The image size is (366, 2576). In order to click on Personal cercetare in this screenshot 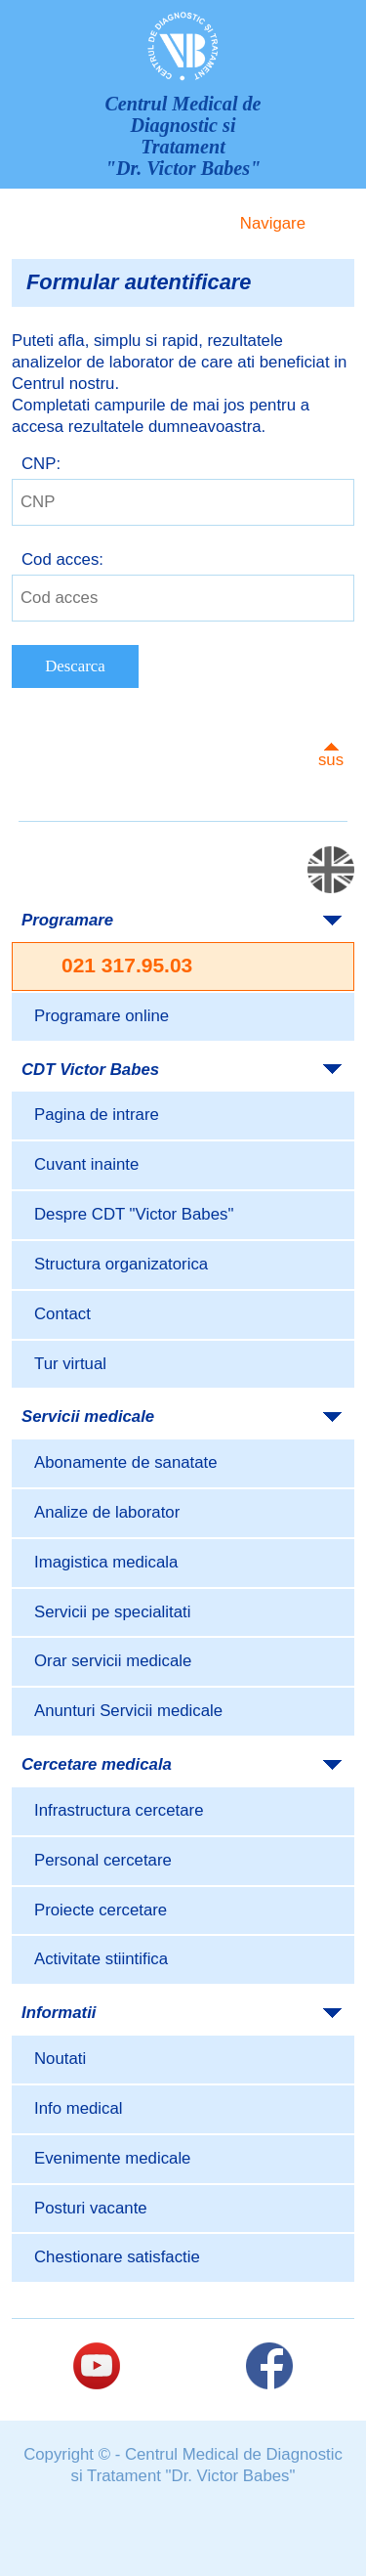, I will do `click(103, 1860)`.